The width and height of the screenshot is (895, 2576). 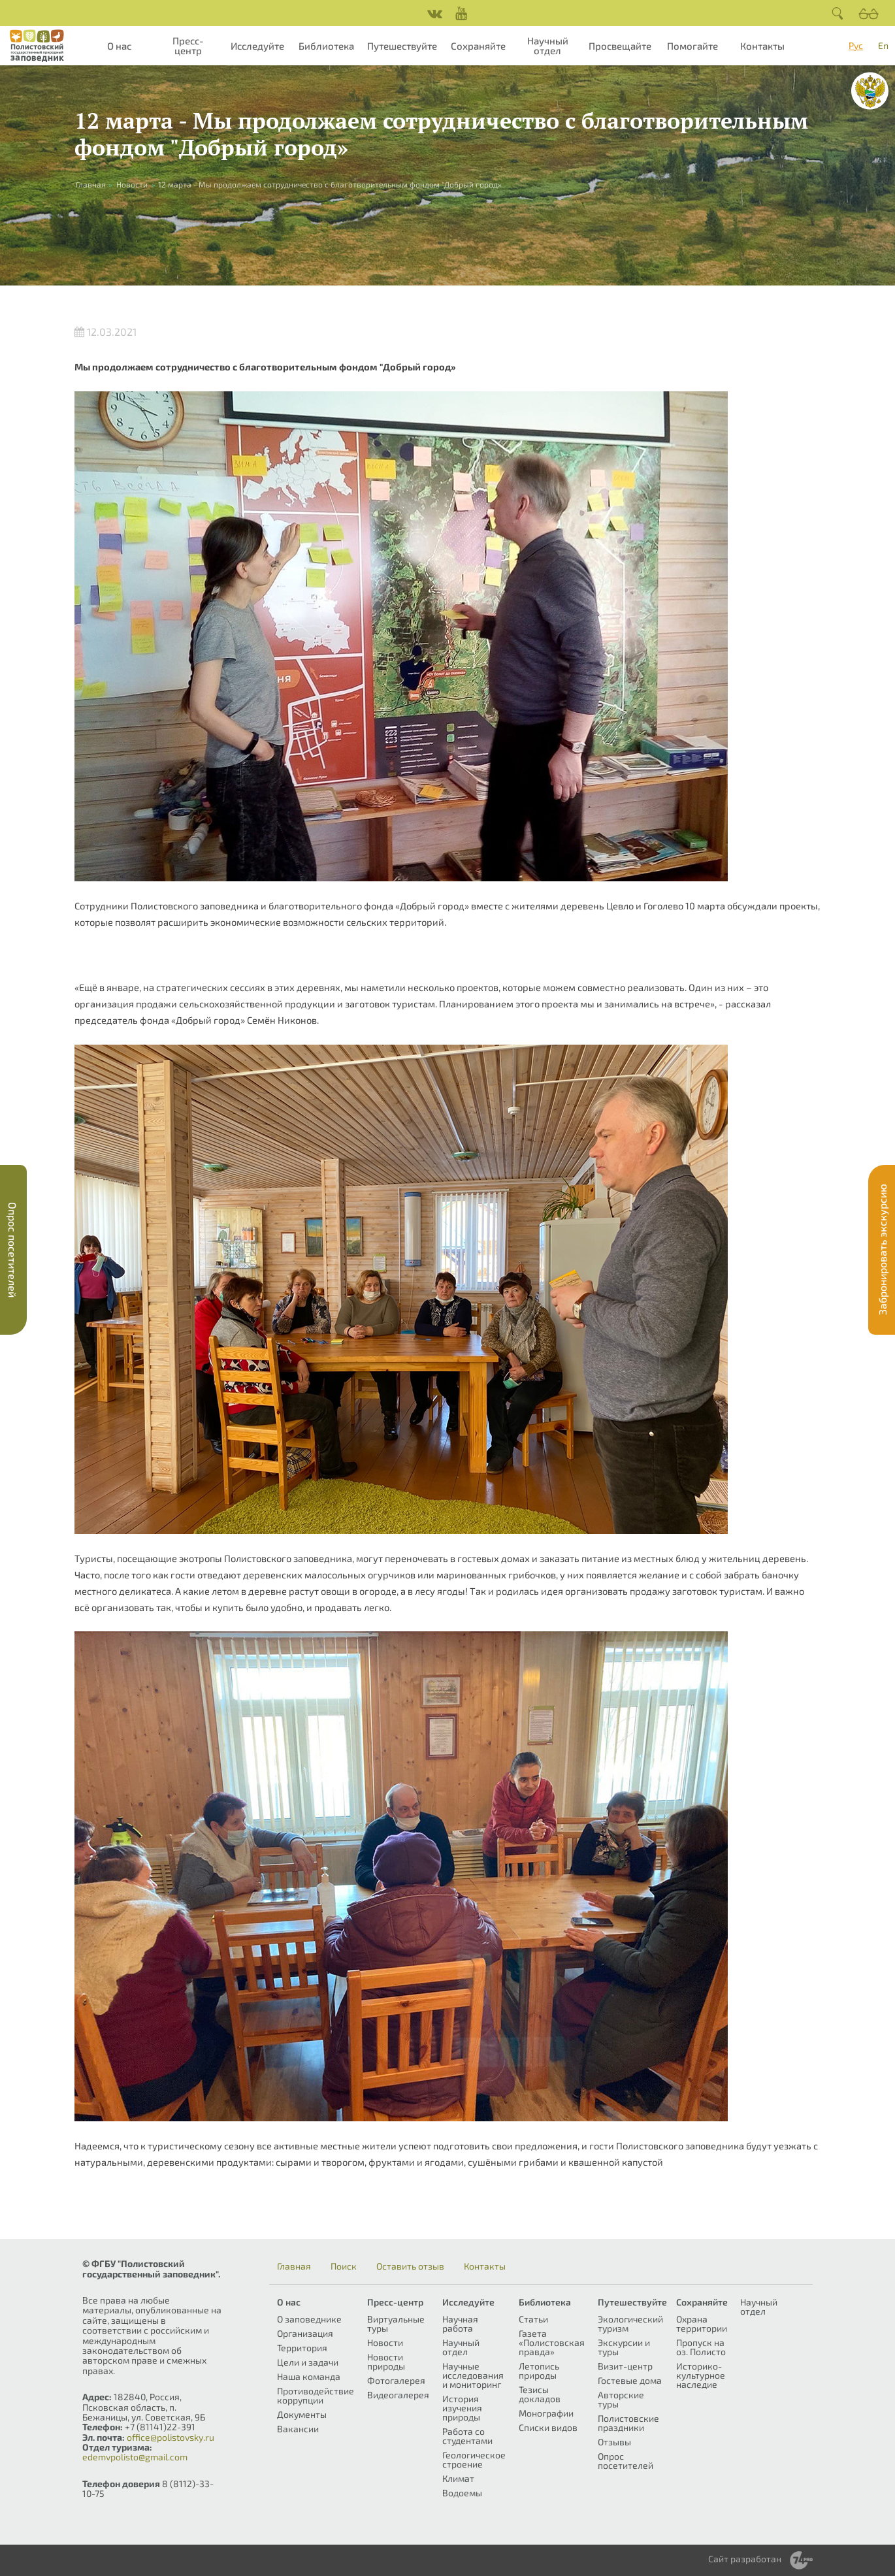 I want to click on Монографии, so click(x=546, y=2413).